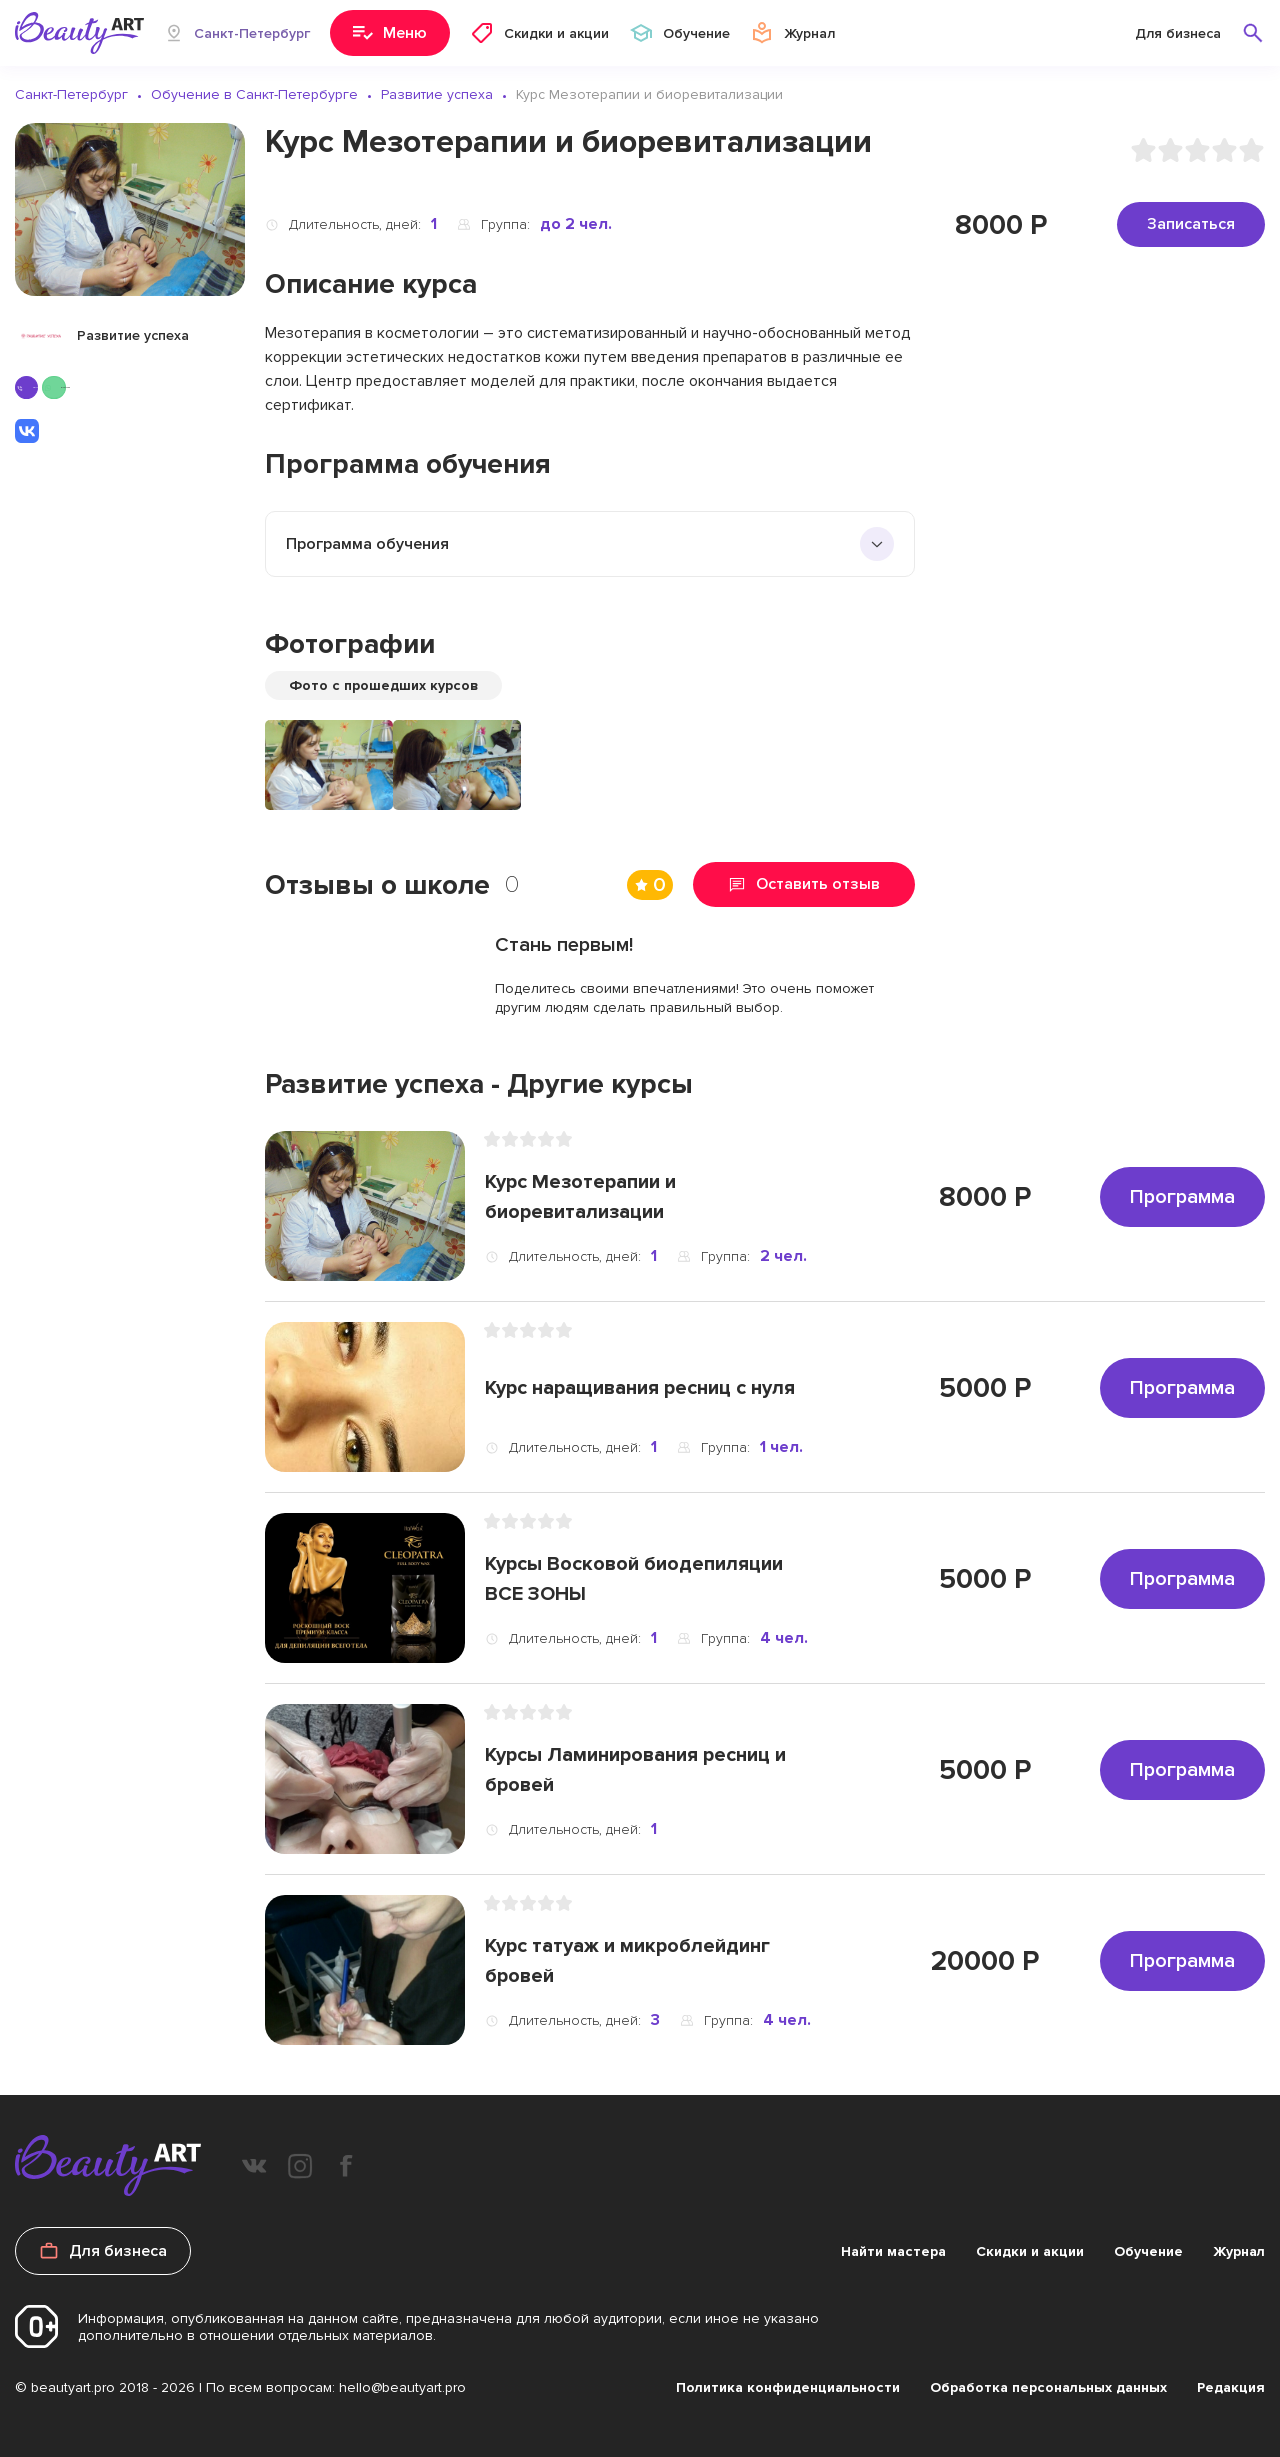  I want to click on Фото с прошедших курсов, so click(383, 685).